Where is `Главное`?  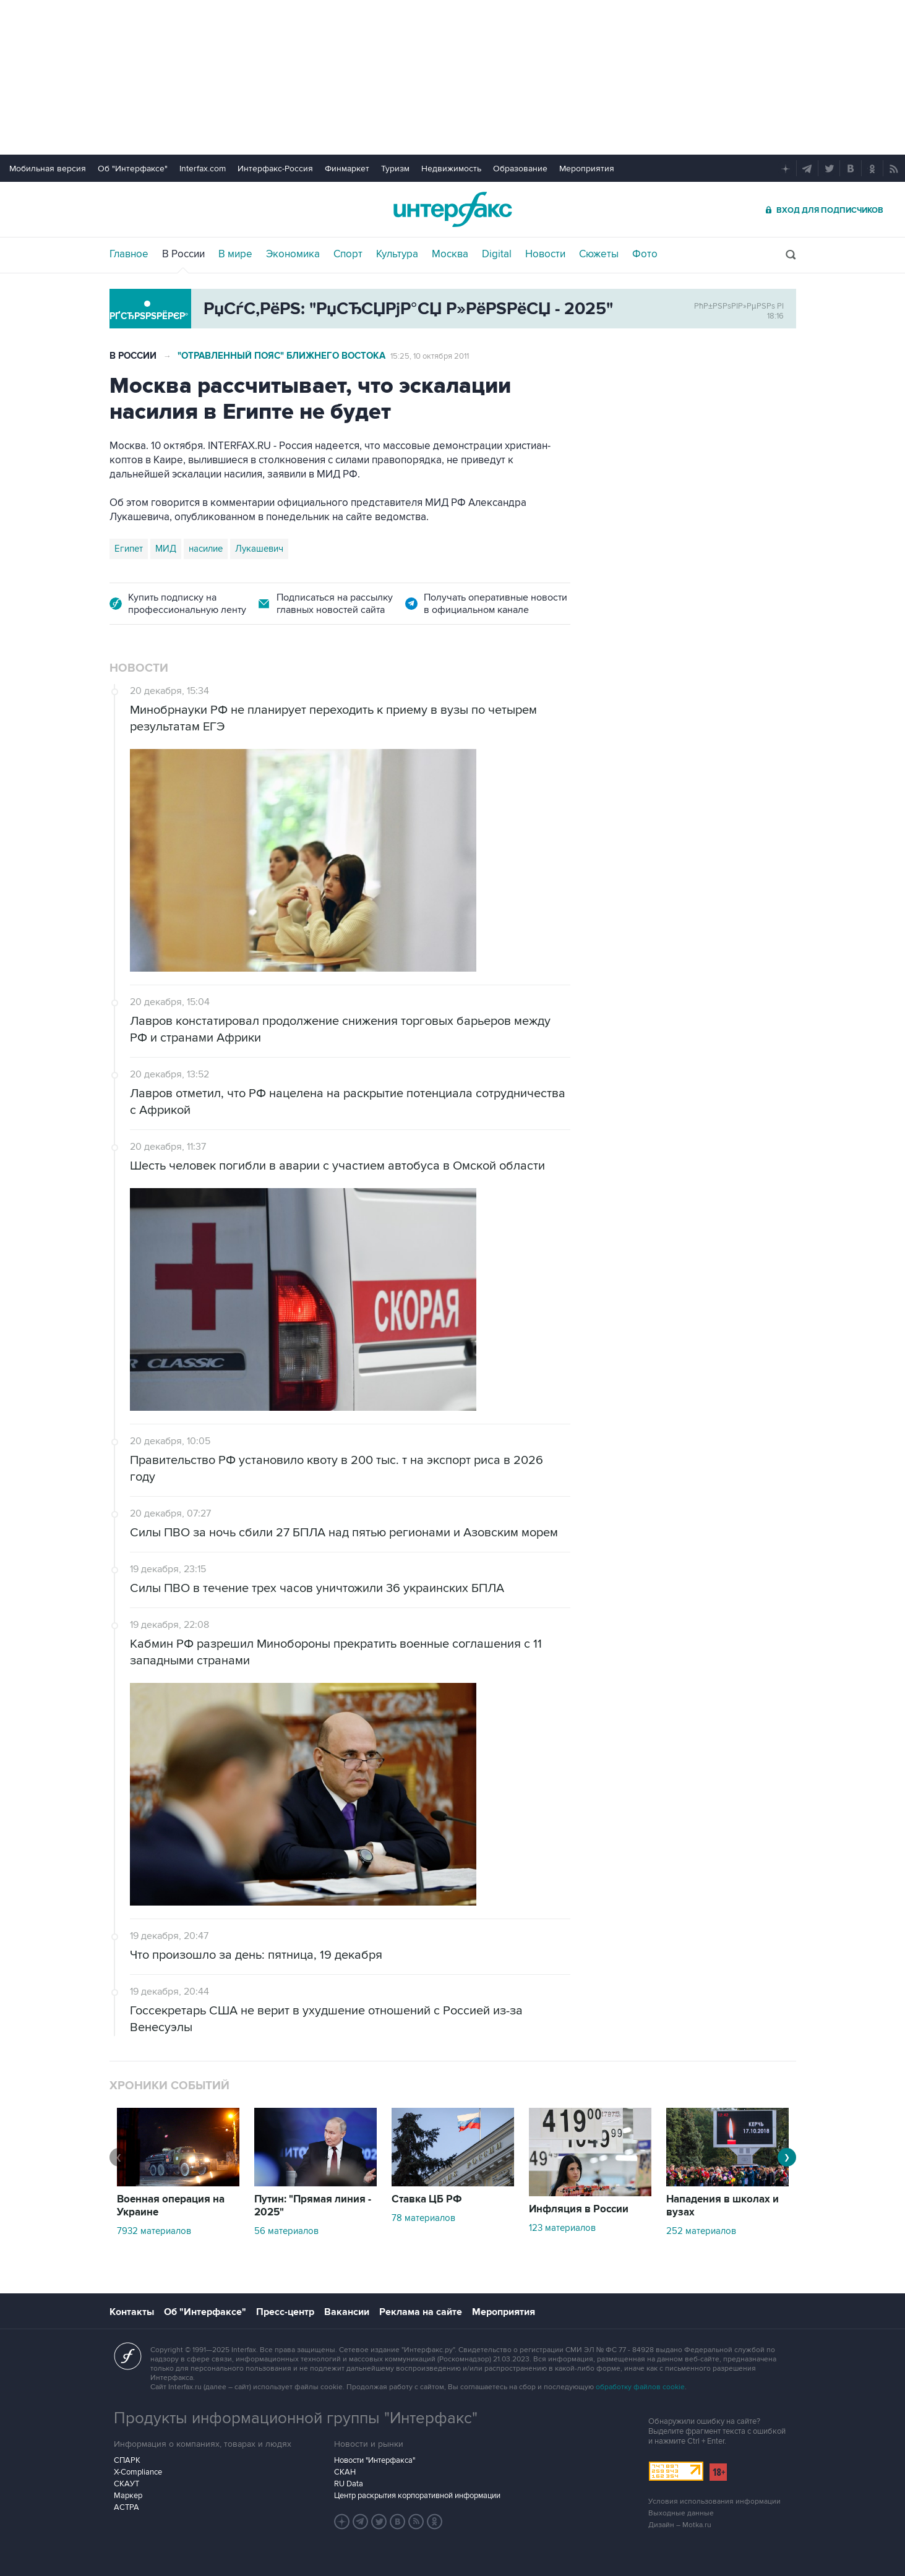
Главное is located at coordinates (128, 254).